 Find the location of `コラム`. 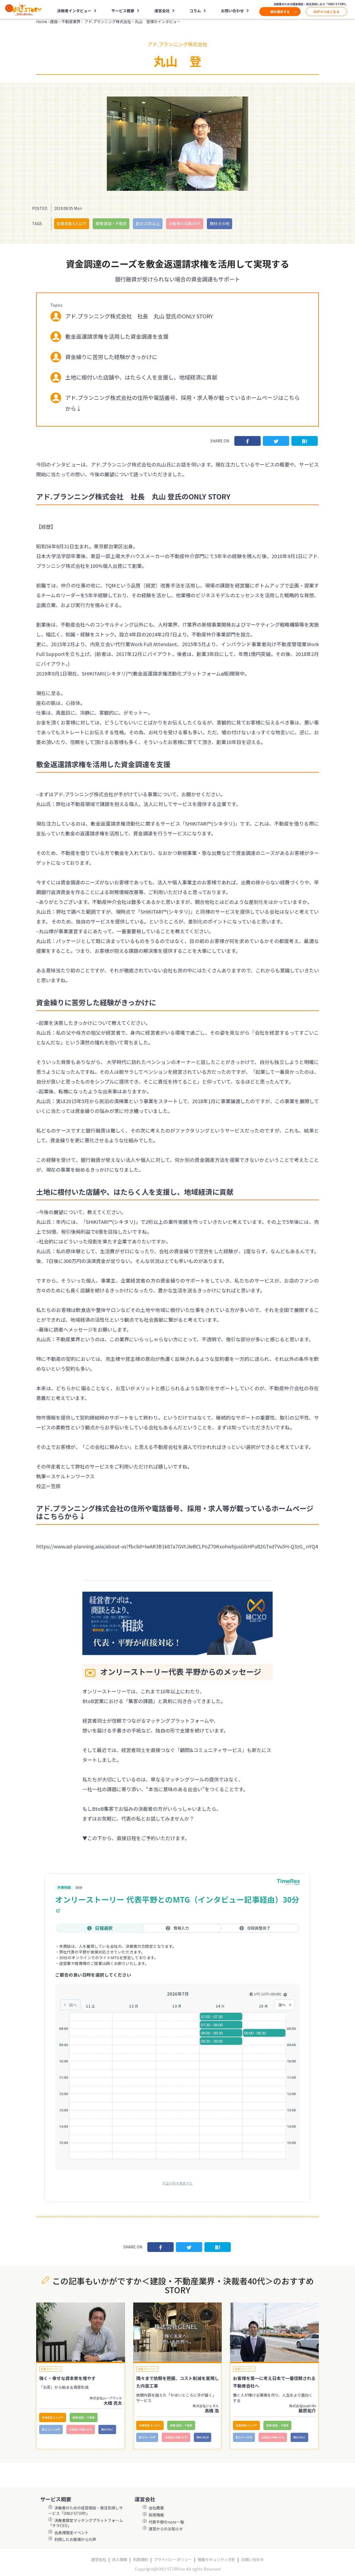

コラム is located at coordinates (195, 10).